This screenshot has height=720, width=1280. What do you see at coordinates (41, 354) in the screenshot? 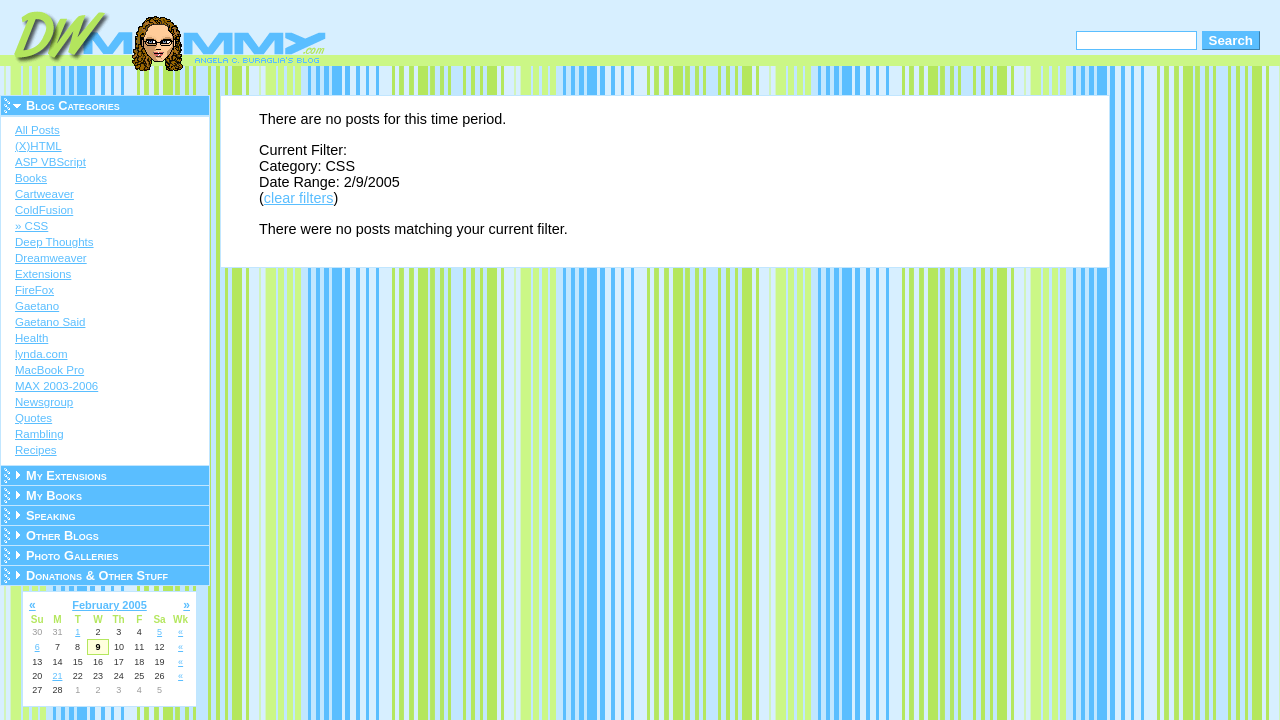
I see `lynda.com` at bounding box center [41, 354].